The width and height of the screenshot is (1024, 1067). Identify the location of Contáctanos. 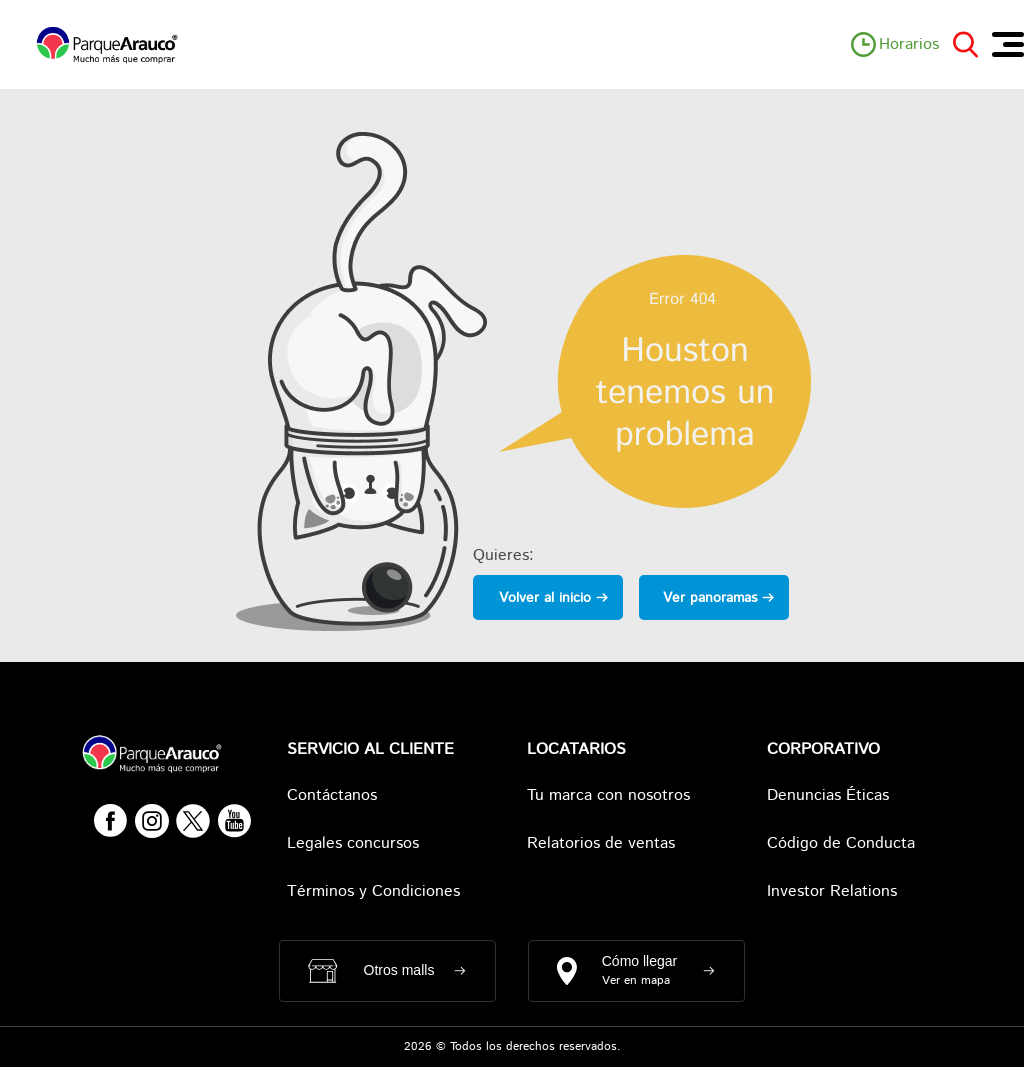
(332, 795).